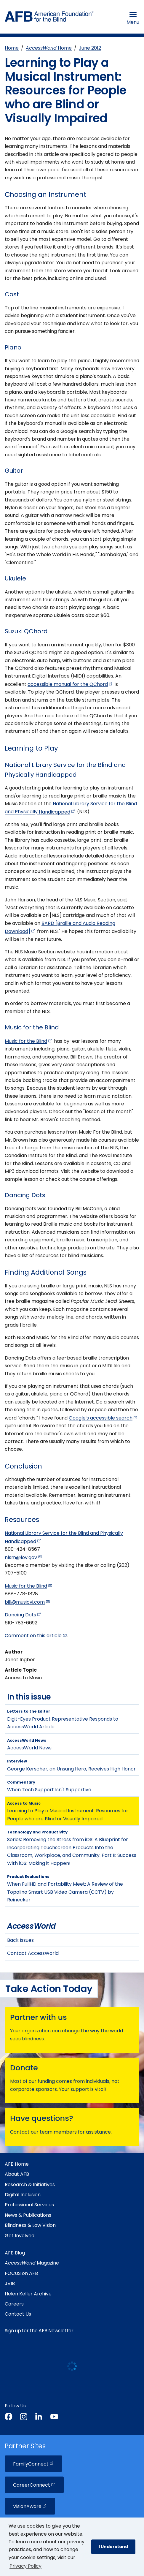 Image resolution: width=144 pixels, height=2576 pixels. Describe the element at coordinates (18, 2314) in the screenshot. I see `Contact Us` at that location.